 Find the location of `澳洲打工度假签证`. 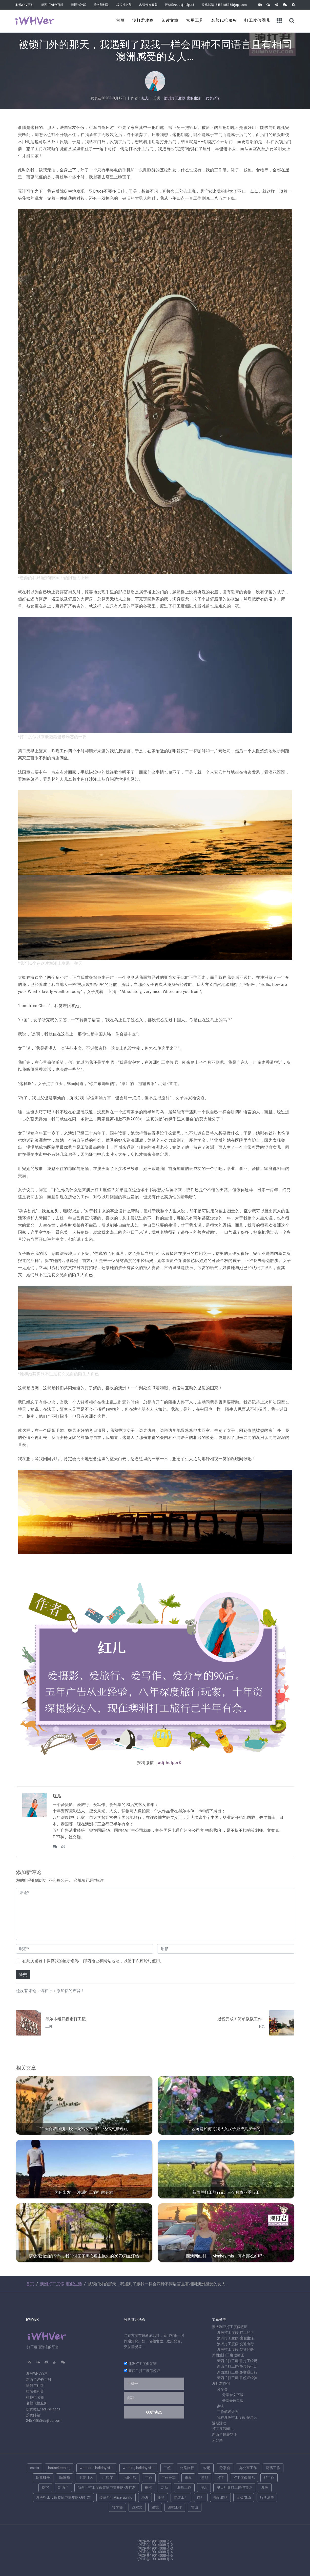

澳洲打工度假签证 is located at coordinates (142, 2363).